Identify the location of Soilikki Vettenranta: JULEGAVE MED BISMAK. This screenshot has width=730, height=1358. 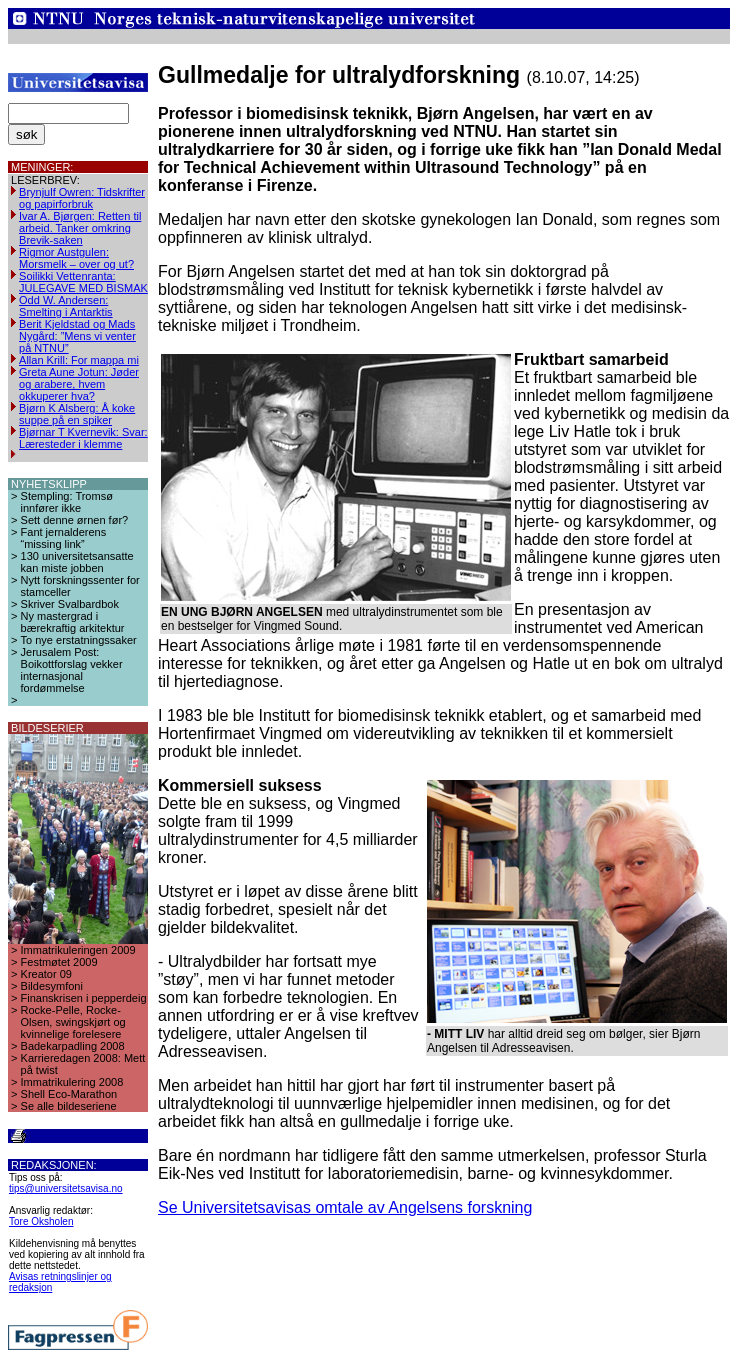
(83, 282).